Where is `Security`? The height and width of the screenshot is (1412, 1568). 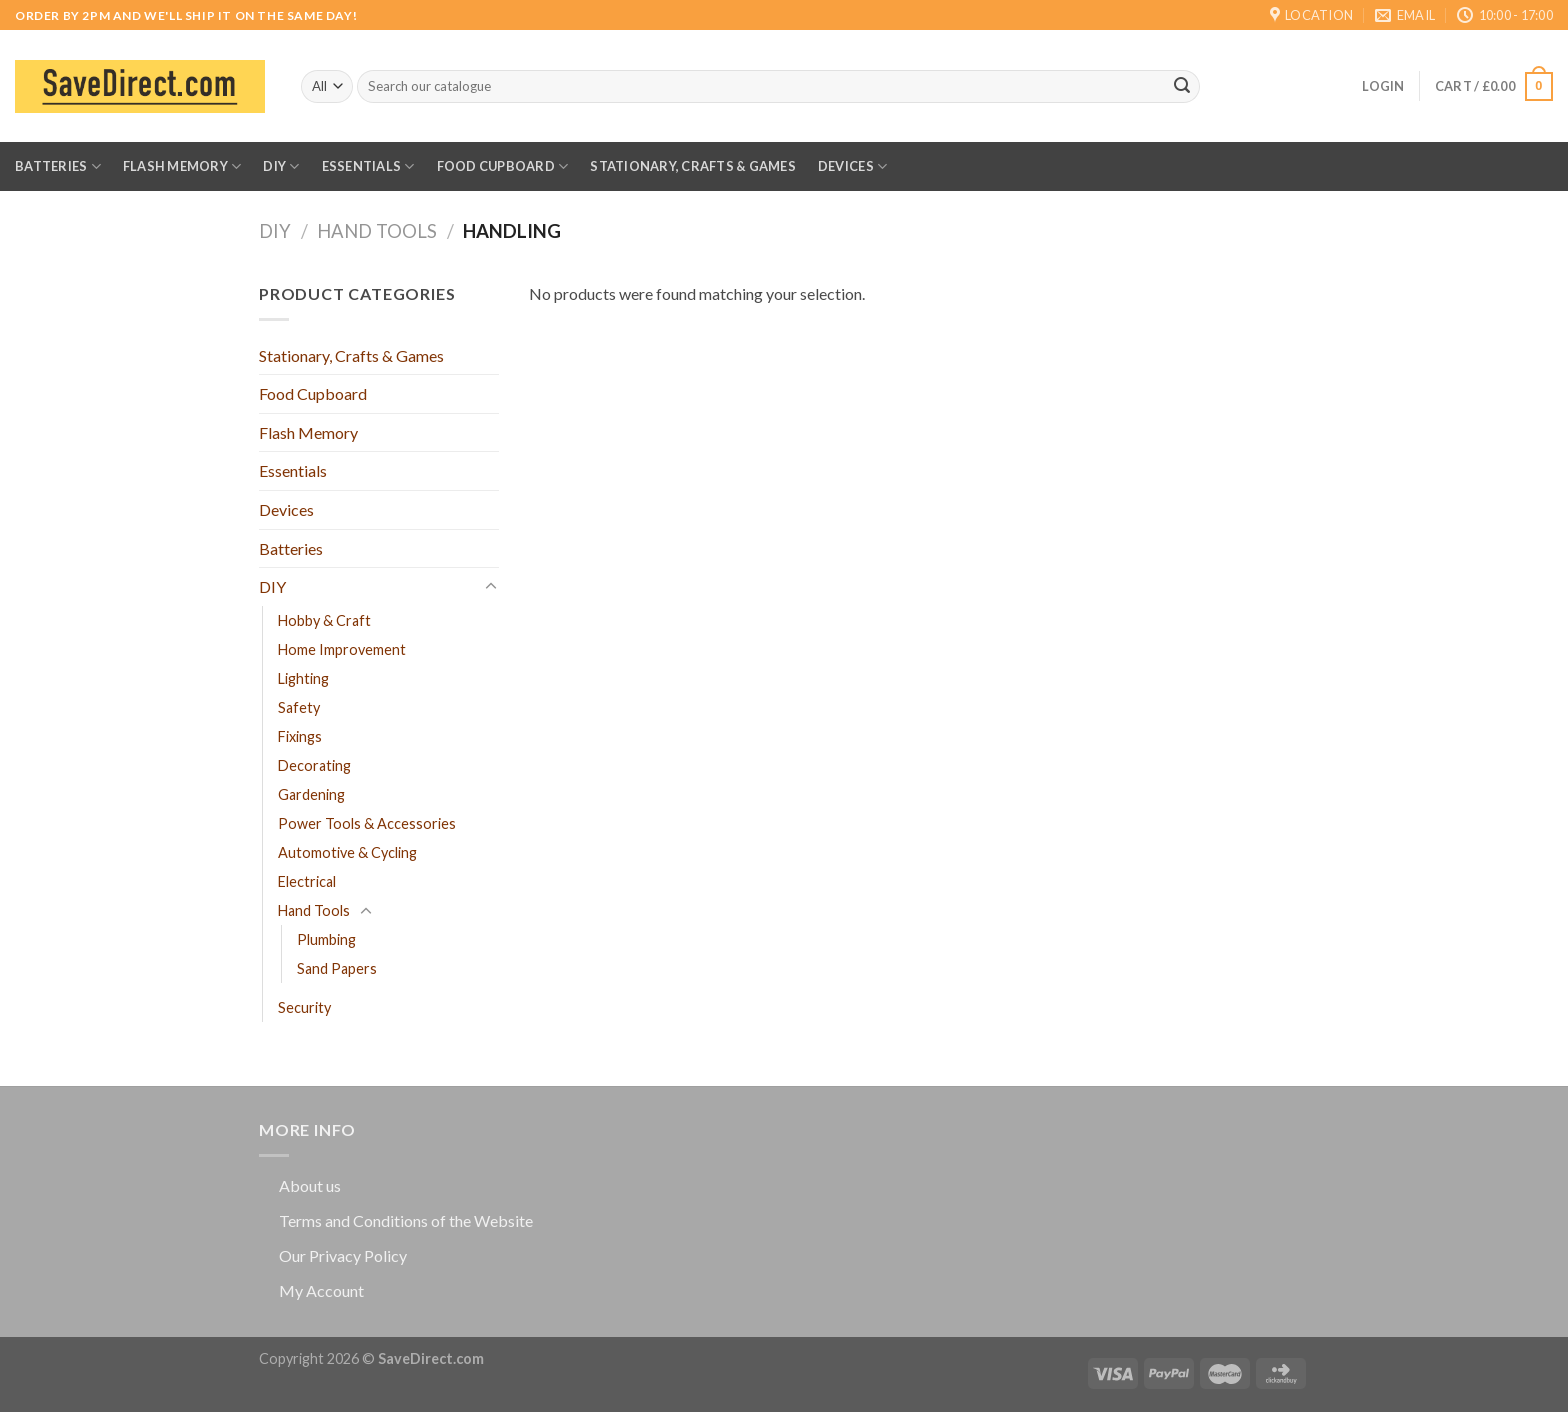 Security is located at coordinates (304, 1007).